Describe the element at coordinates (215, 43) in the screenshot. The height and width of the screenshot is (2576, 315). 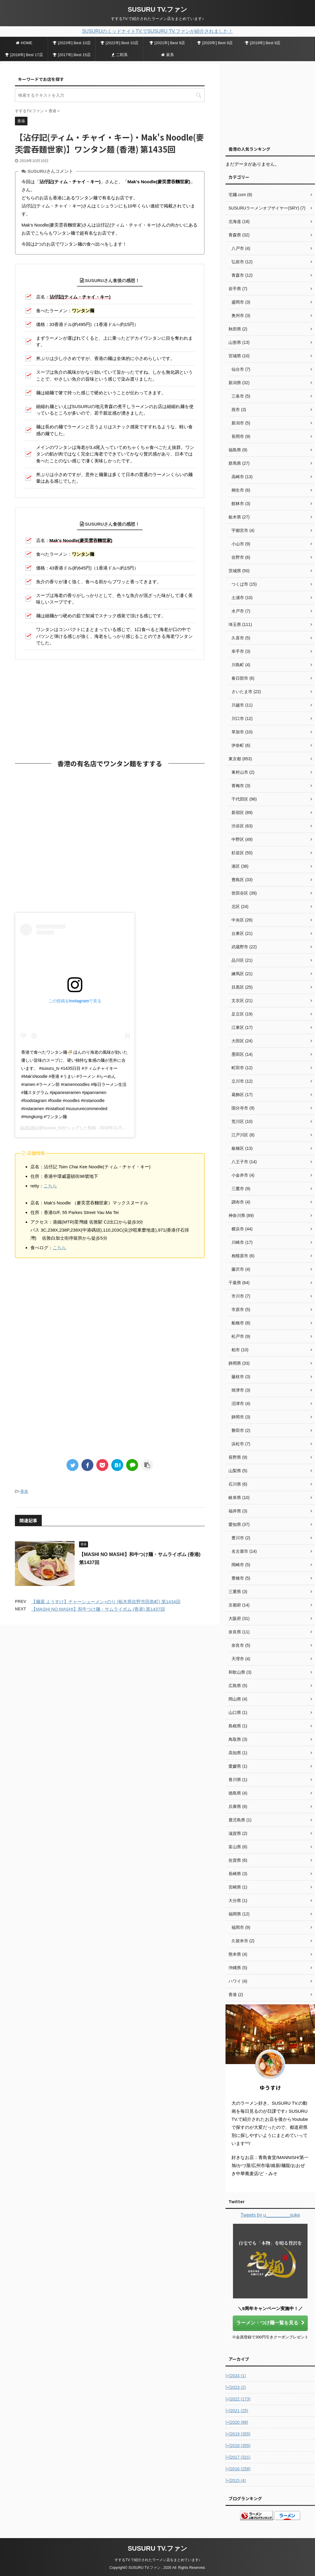
I see `[2020年] Best 9店` at that location.